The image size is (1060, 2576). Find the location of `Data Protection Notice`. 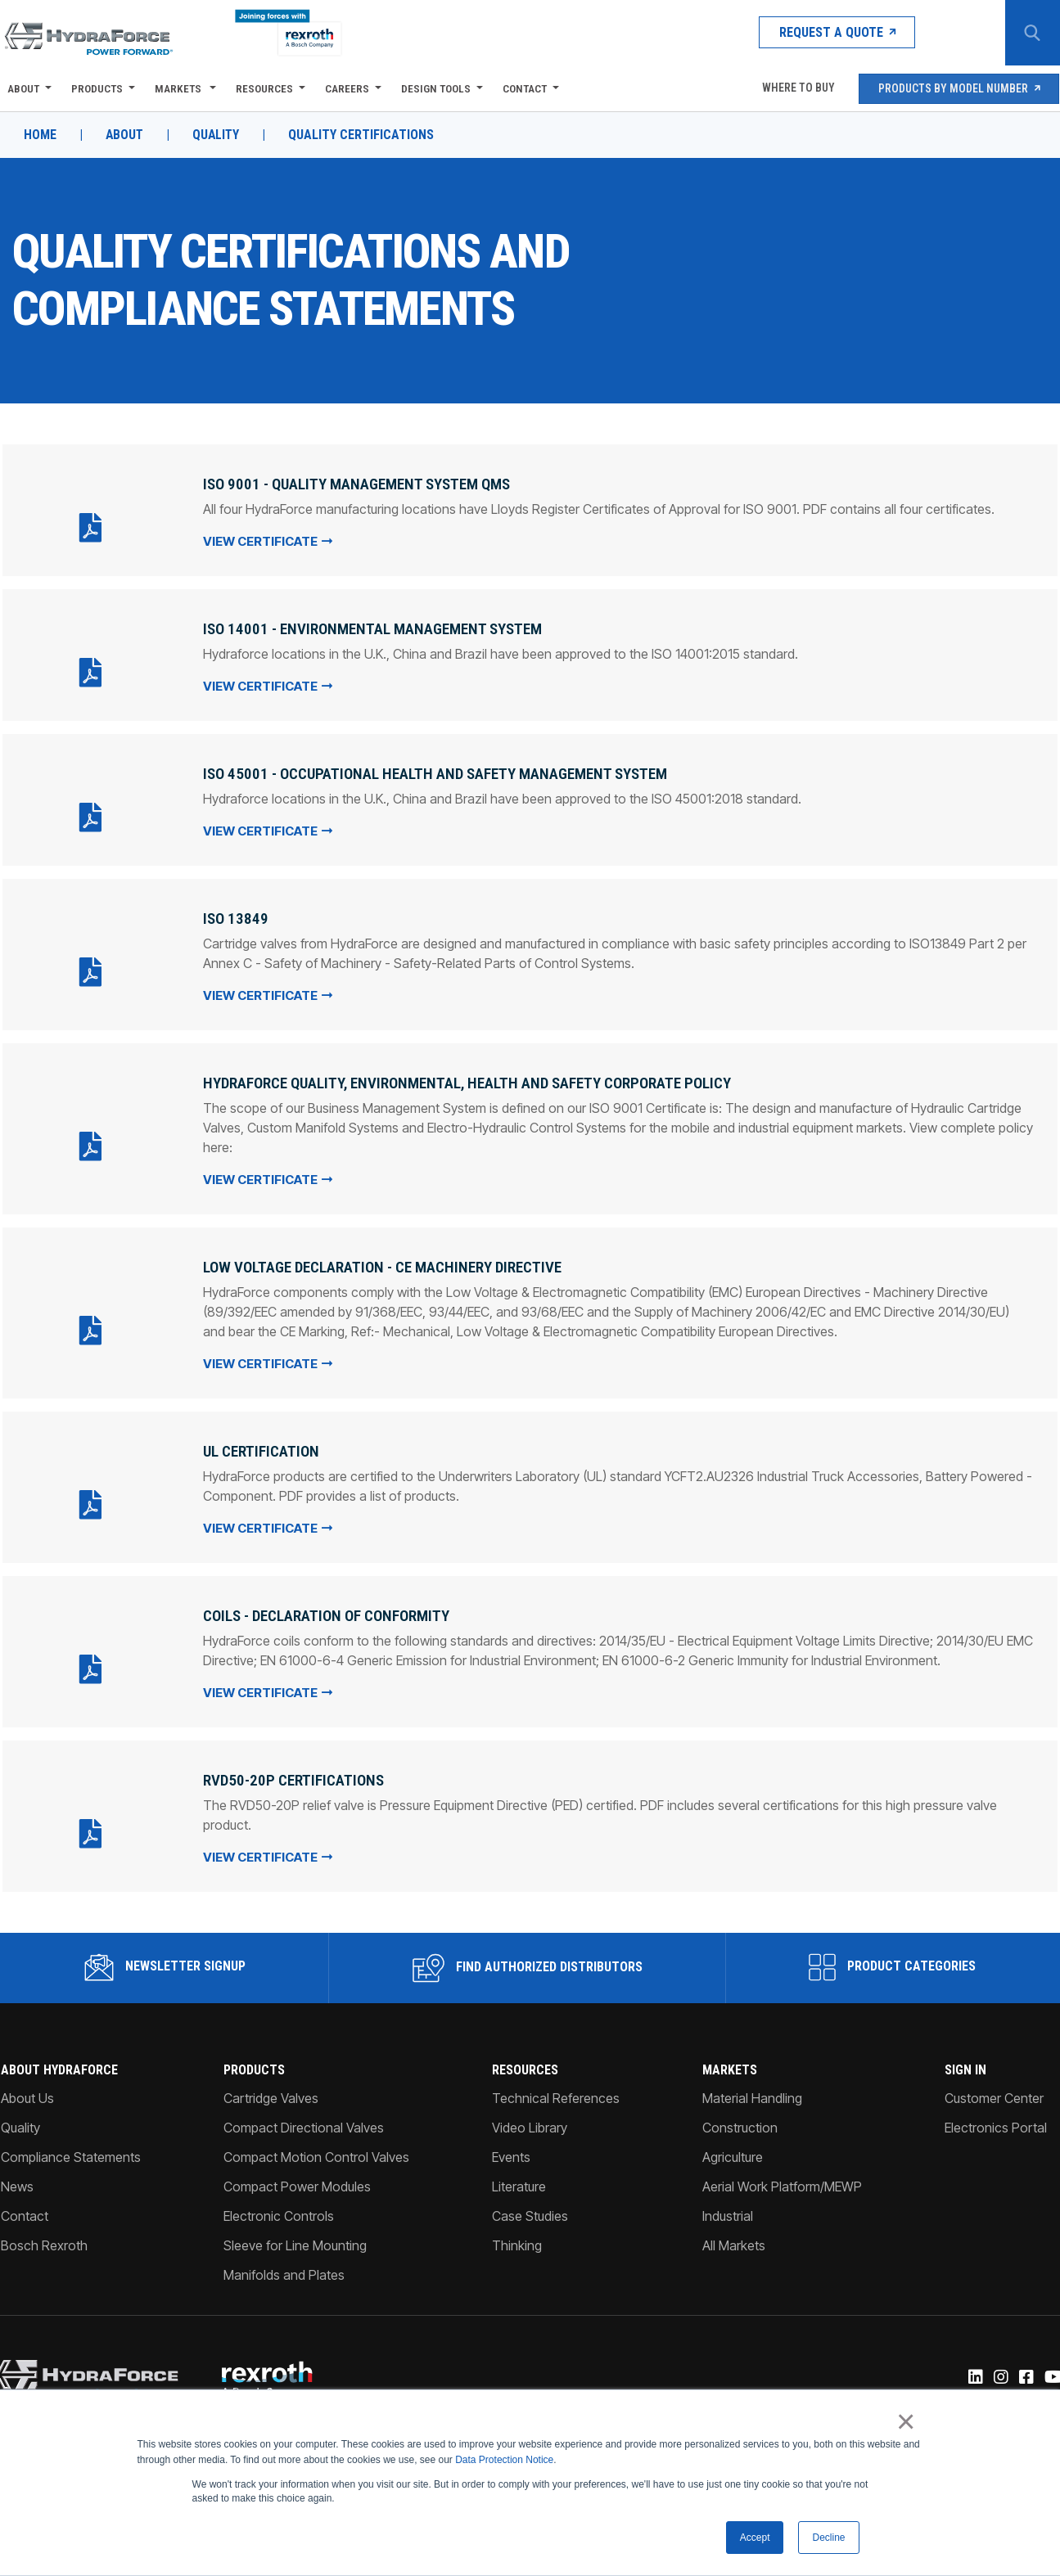

Data Protection Notice is located at coordinates (504, 2460).